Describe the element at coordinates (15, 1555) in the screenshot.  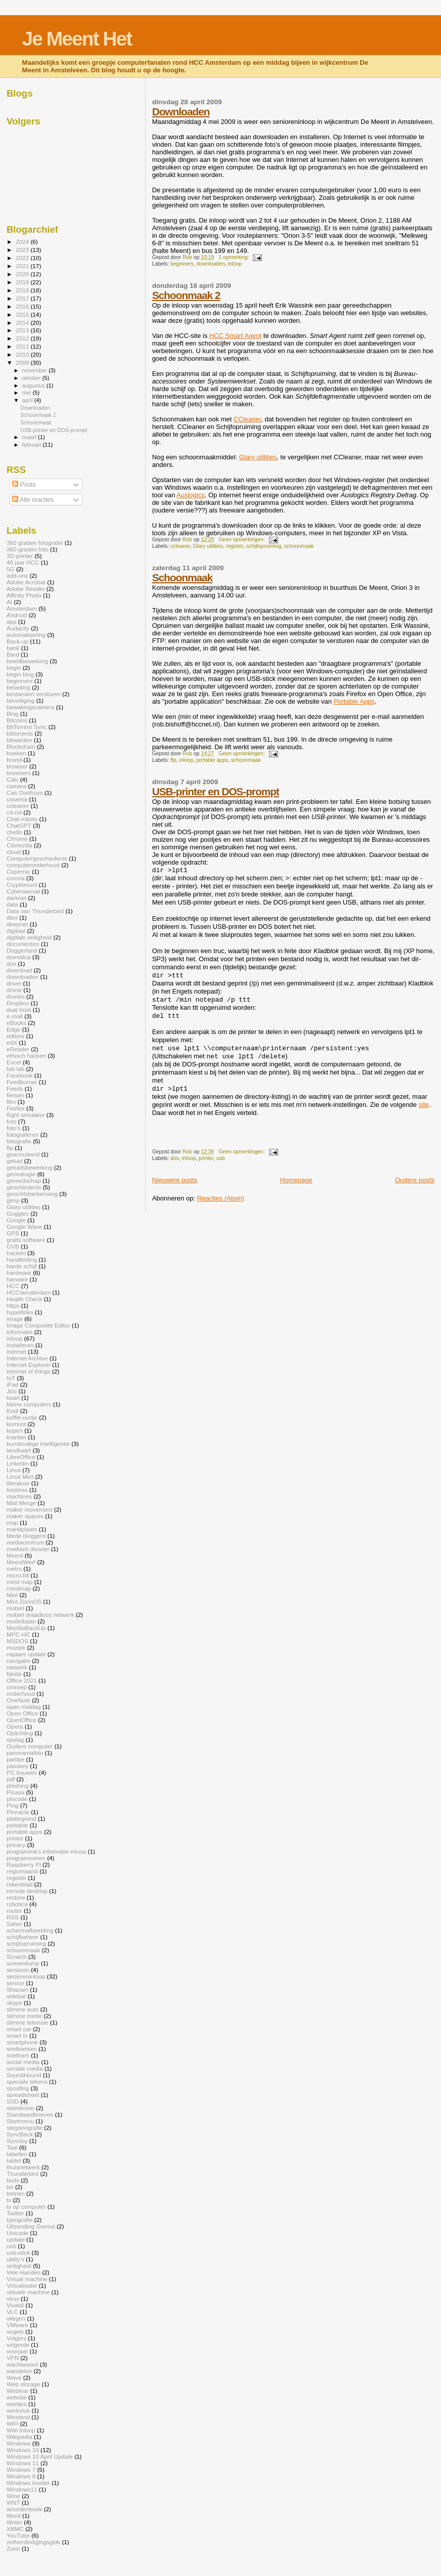
I see `Meent` at that location.